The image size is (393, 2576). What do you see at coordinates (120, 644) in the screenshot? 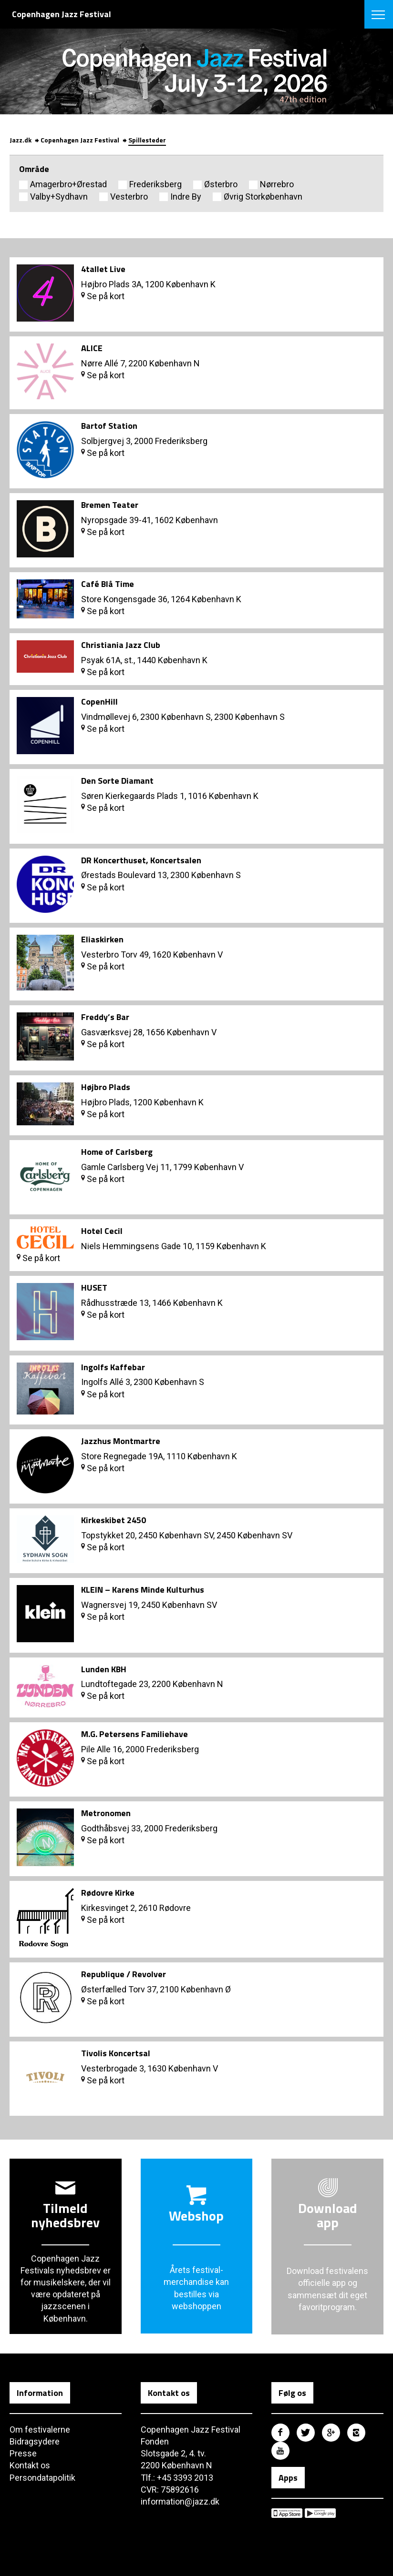
I see `Christiania Jazz Club` at bounding box center [120, 644].